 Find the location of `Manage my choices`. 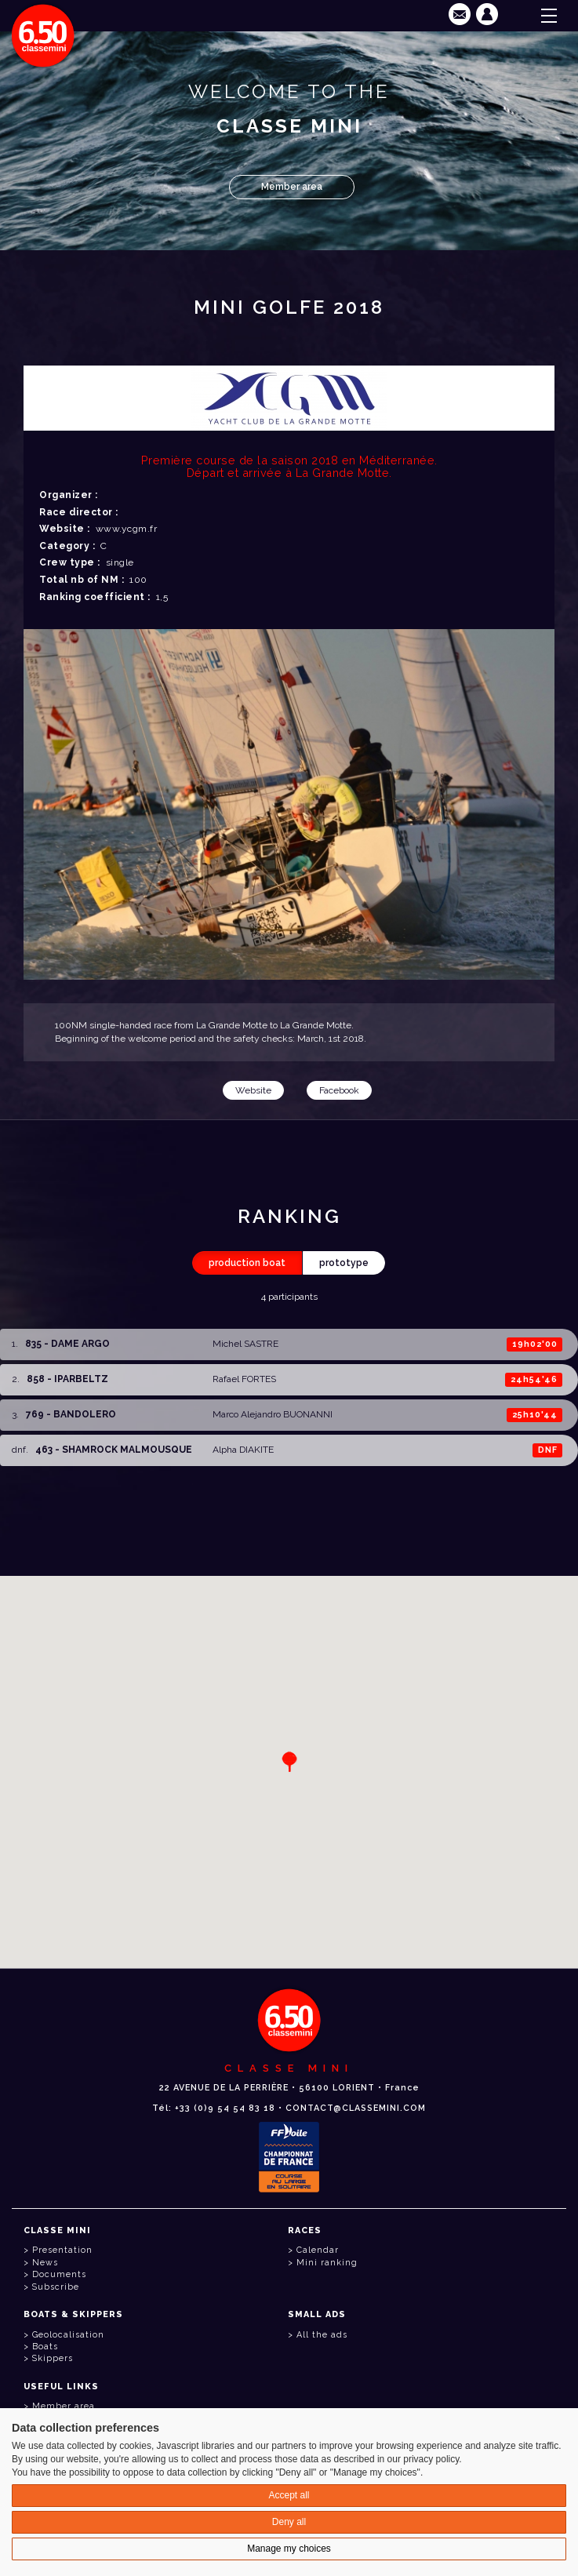

Manage my choices is located at coordinates (289, 2548).